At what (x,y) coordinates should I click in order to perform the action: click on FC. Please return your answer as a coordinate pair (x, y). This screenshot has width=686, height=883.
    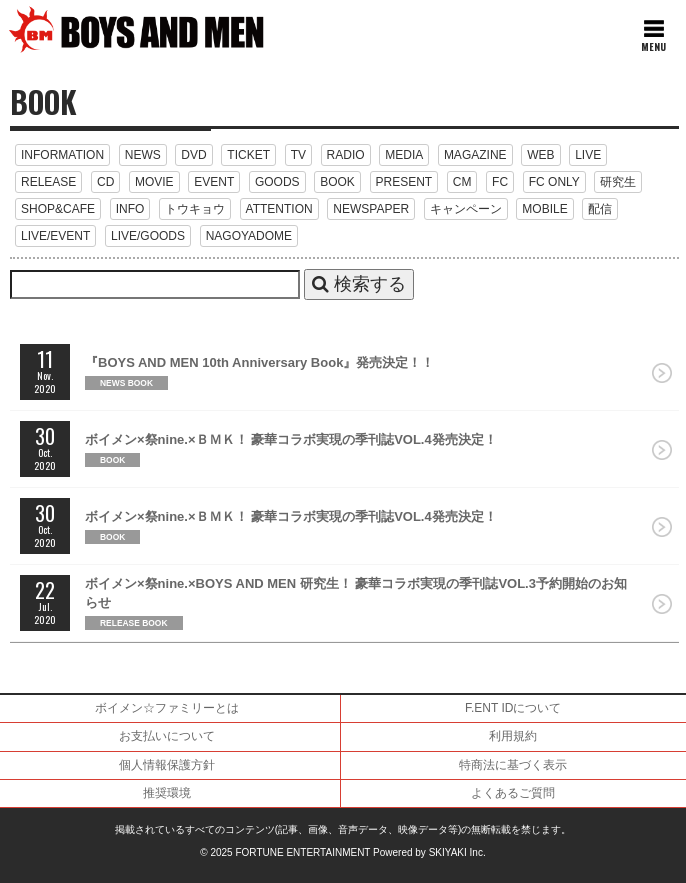
    Looking at the image, I should click on (500, 182).